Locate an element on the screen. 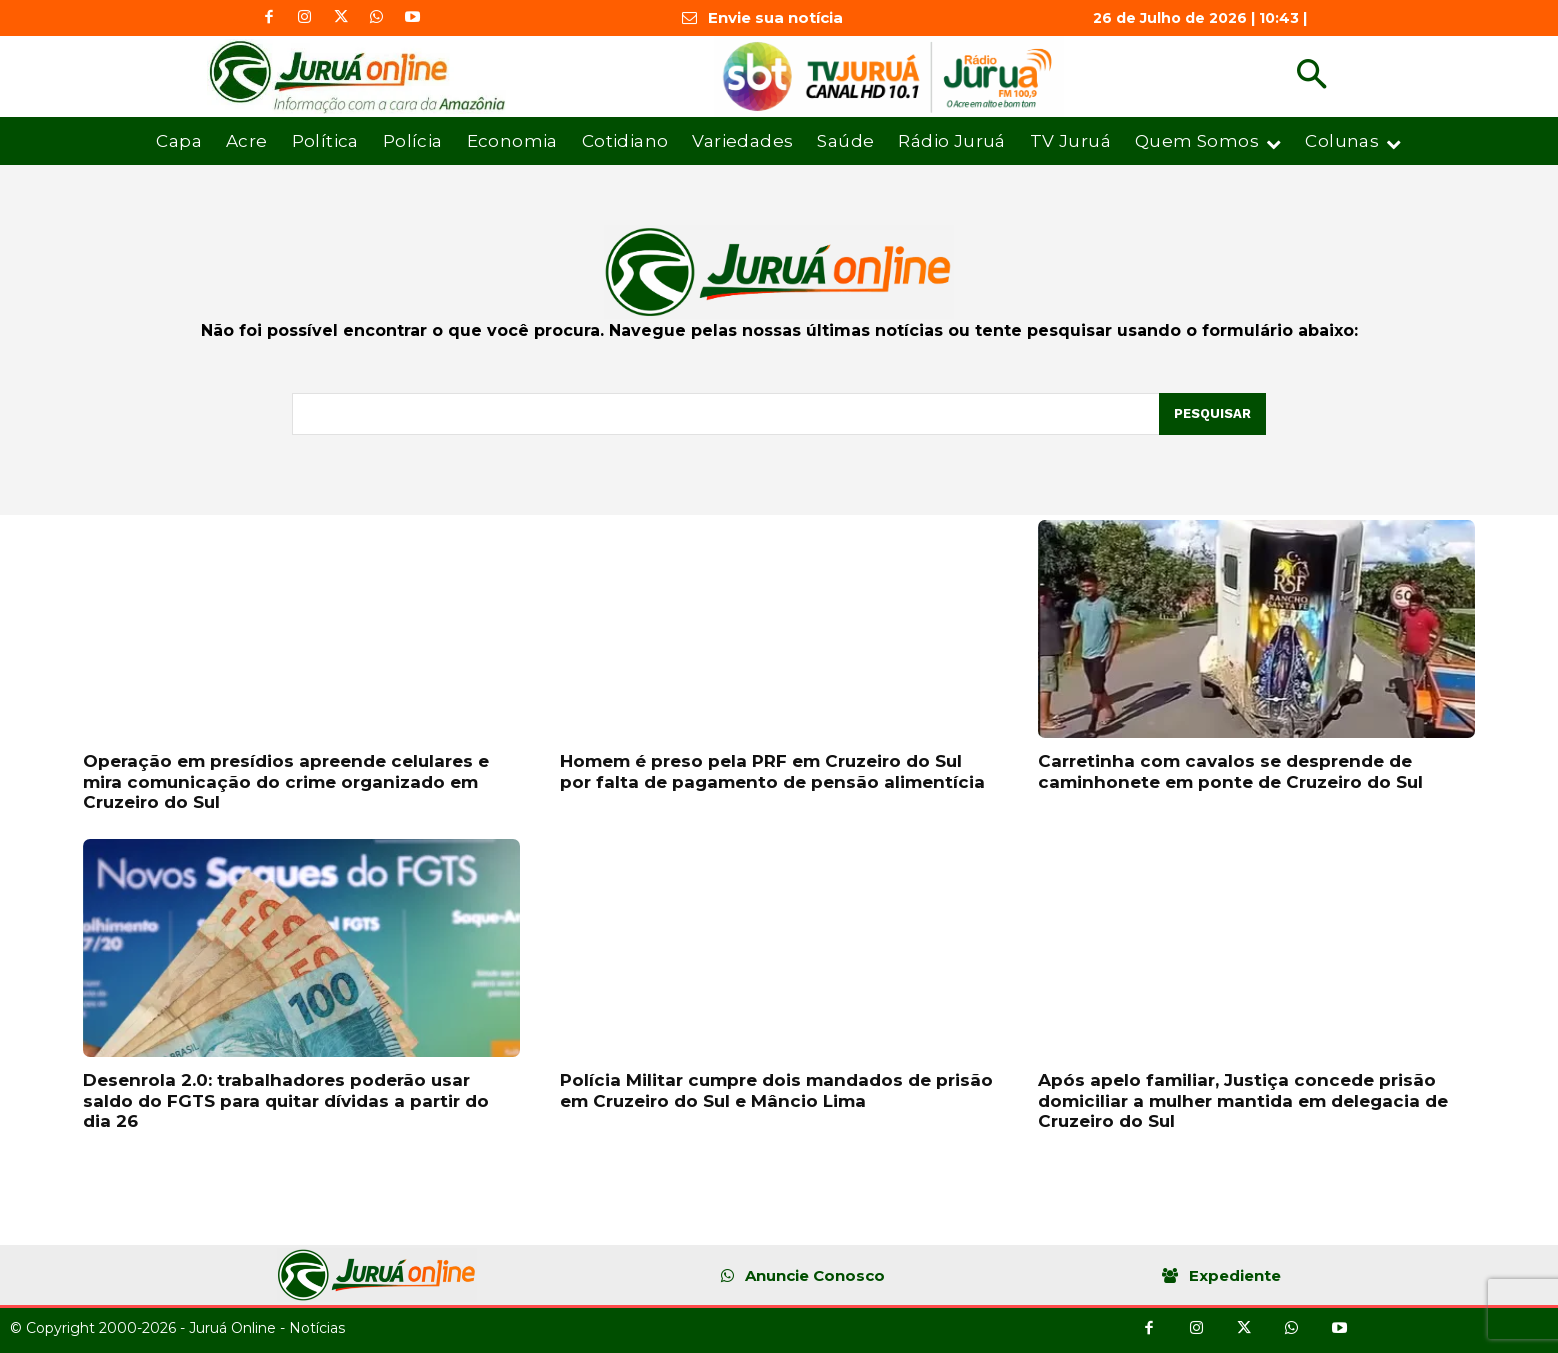 This screenshot has height=1353, width=1558. Após apelo familiar, Justiça concede prisão domiciliar a mulher mantida em delegacia de Cruzeiro do Sul is located at coordinates (1243, 1100).